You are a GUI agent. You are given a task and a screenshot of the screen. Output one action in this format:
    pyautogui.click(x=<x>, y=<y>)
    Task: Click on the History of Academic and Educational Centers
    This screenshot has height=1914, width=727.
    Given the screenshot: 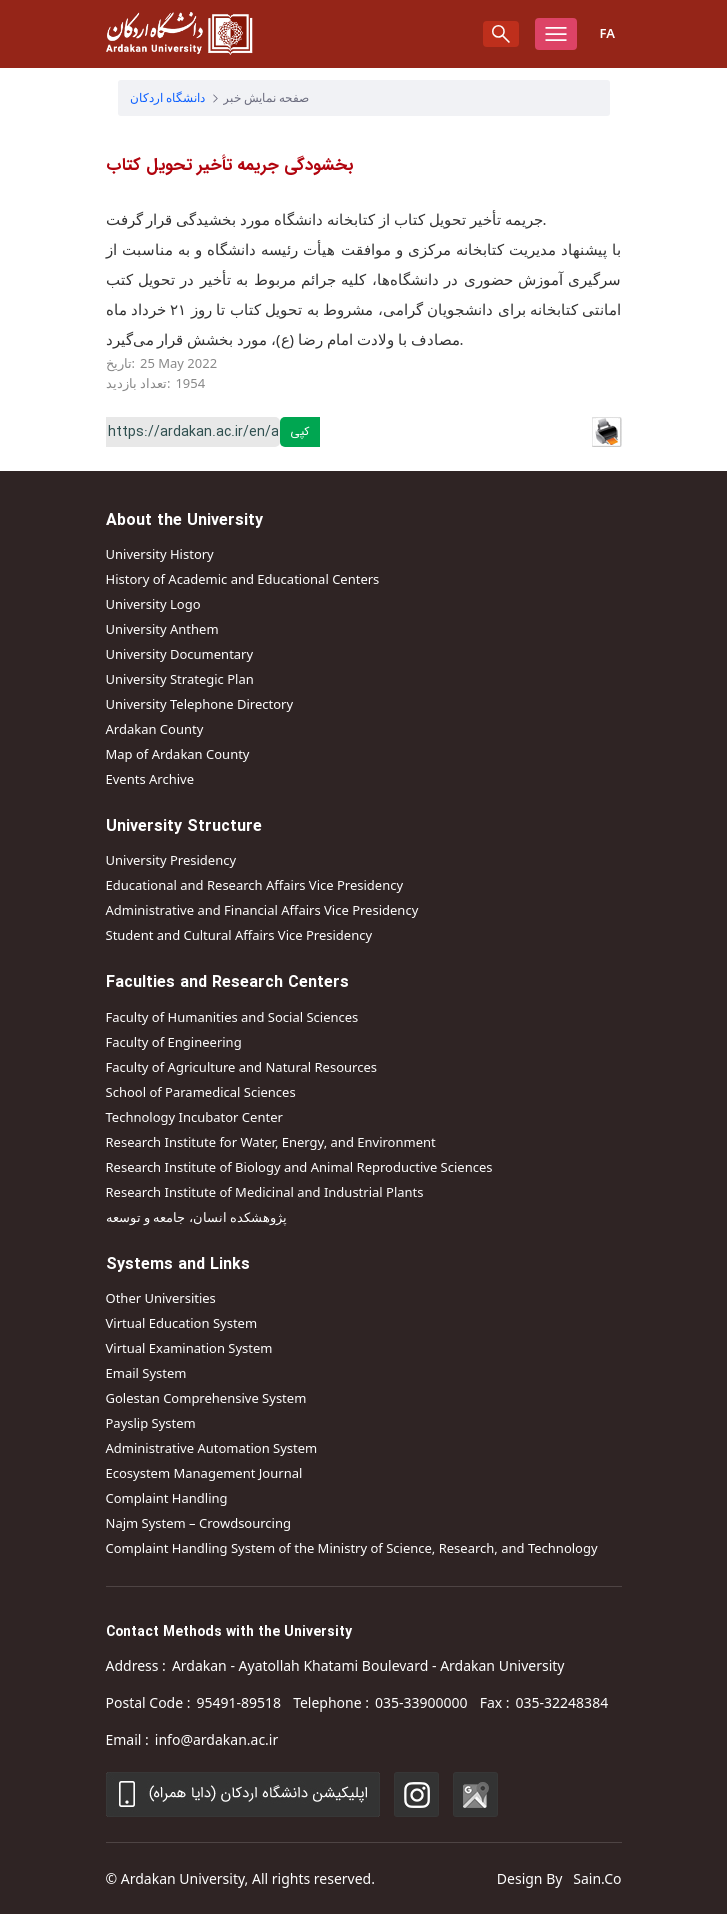 What is the action you would take?
    pyautogui.click(x=243, y=579)
    